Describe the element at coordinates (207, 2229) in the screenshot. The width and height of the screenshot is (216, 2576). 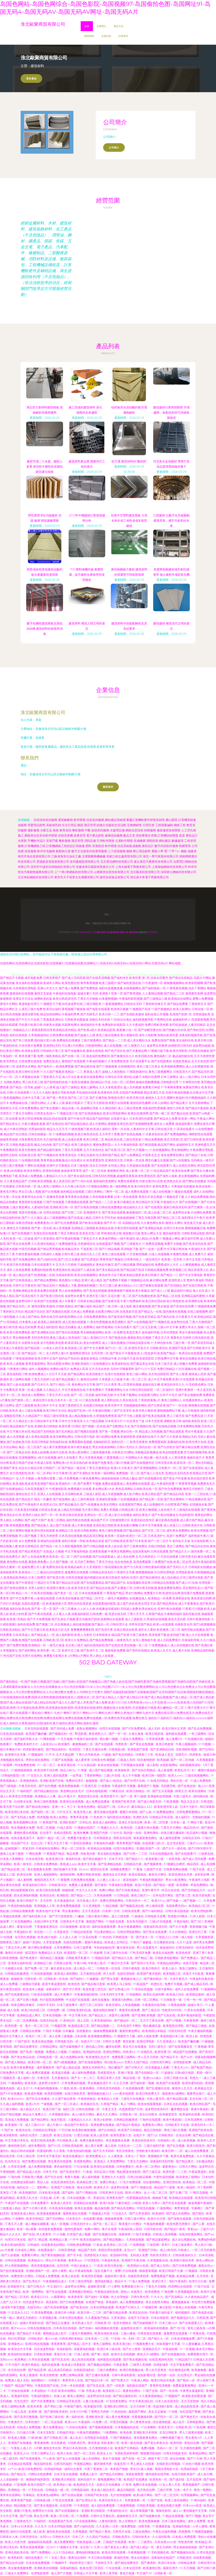
I see `三级片A片` at that location.